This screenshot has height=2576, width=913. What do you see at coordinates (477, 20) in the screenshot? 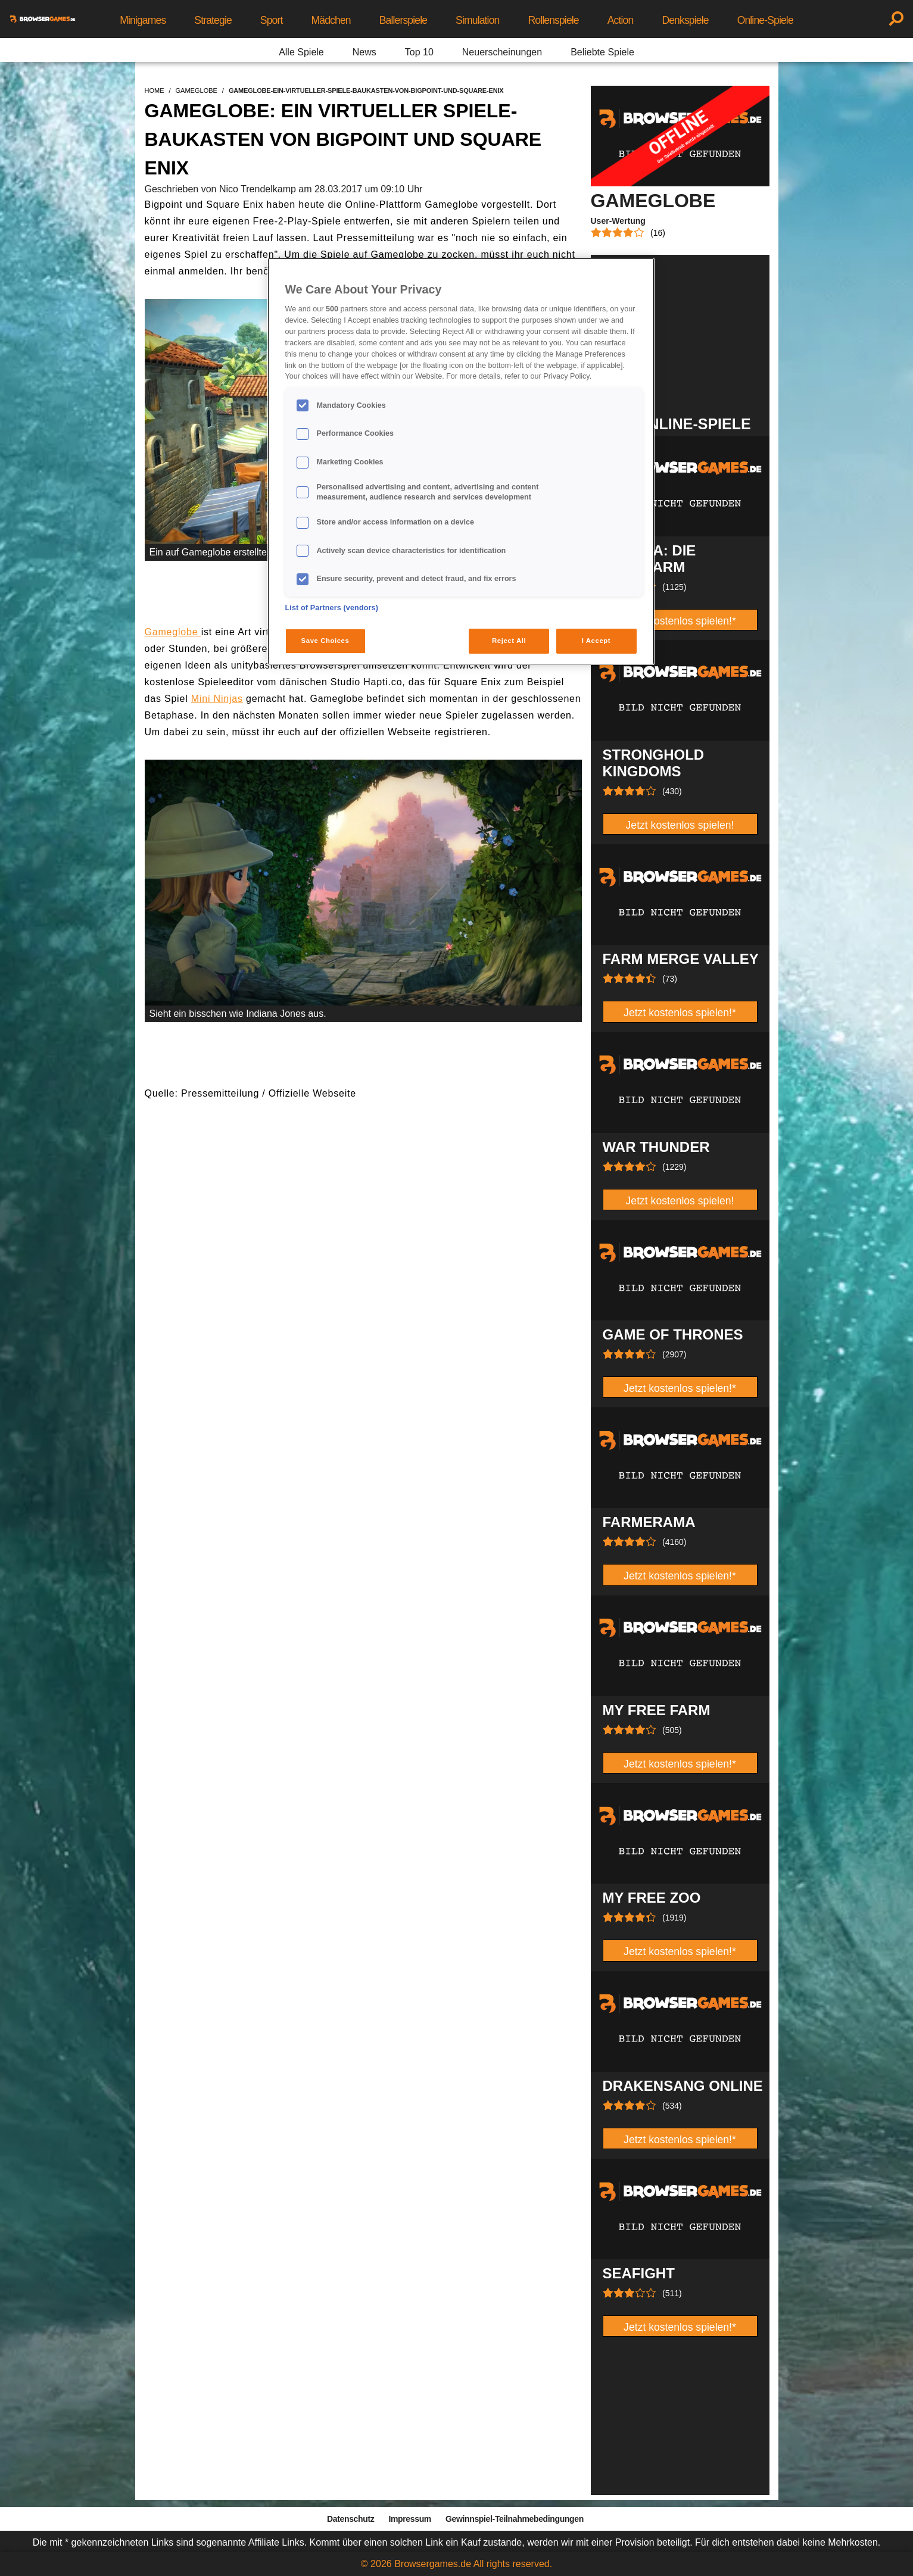
I see `Simulation` at bounding box center [477, 20].